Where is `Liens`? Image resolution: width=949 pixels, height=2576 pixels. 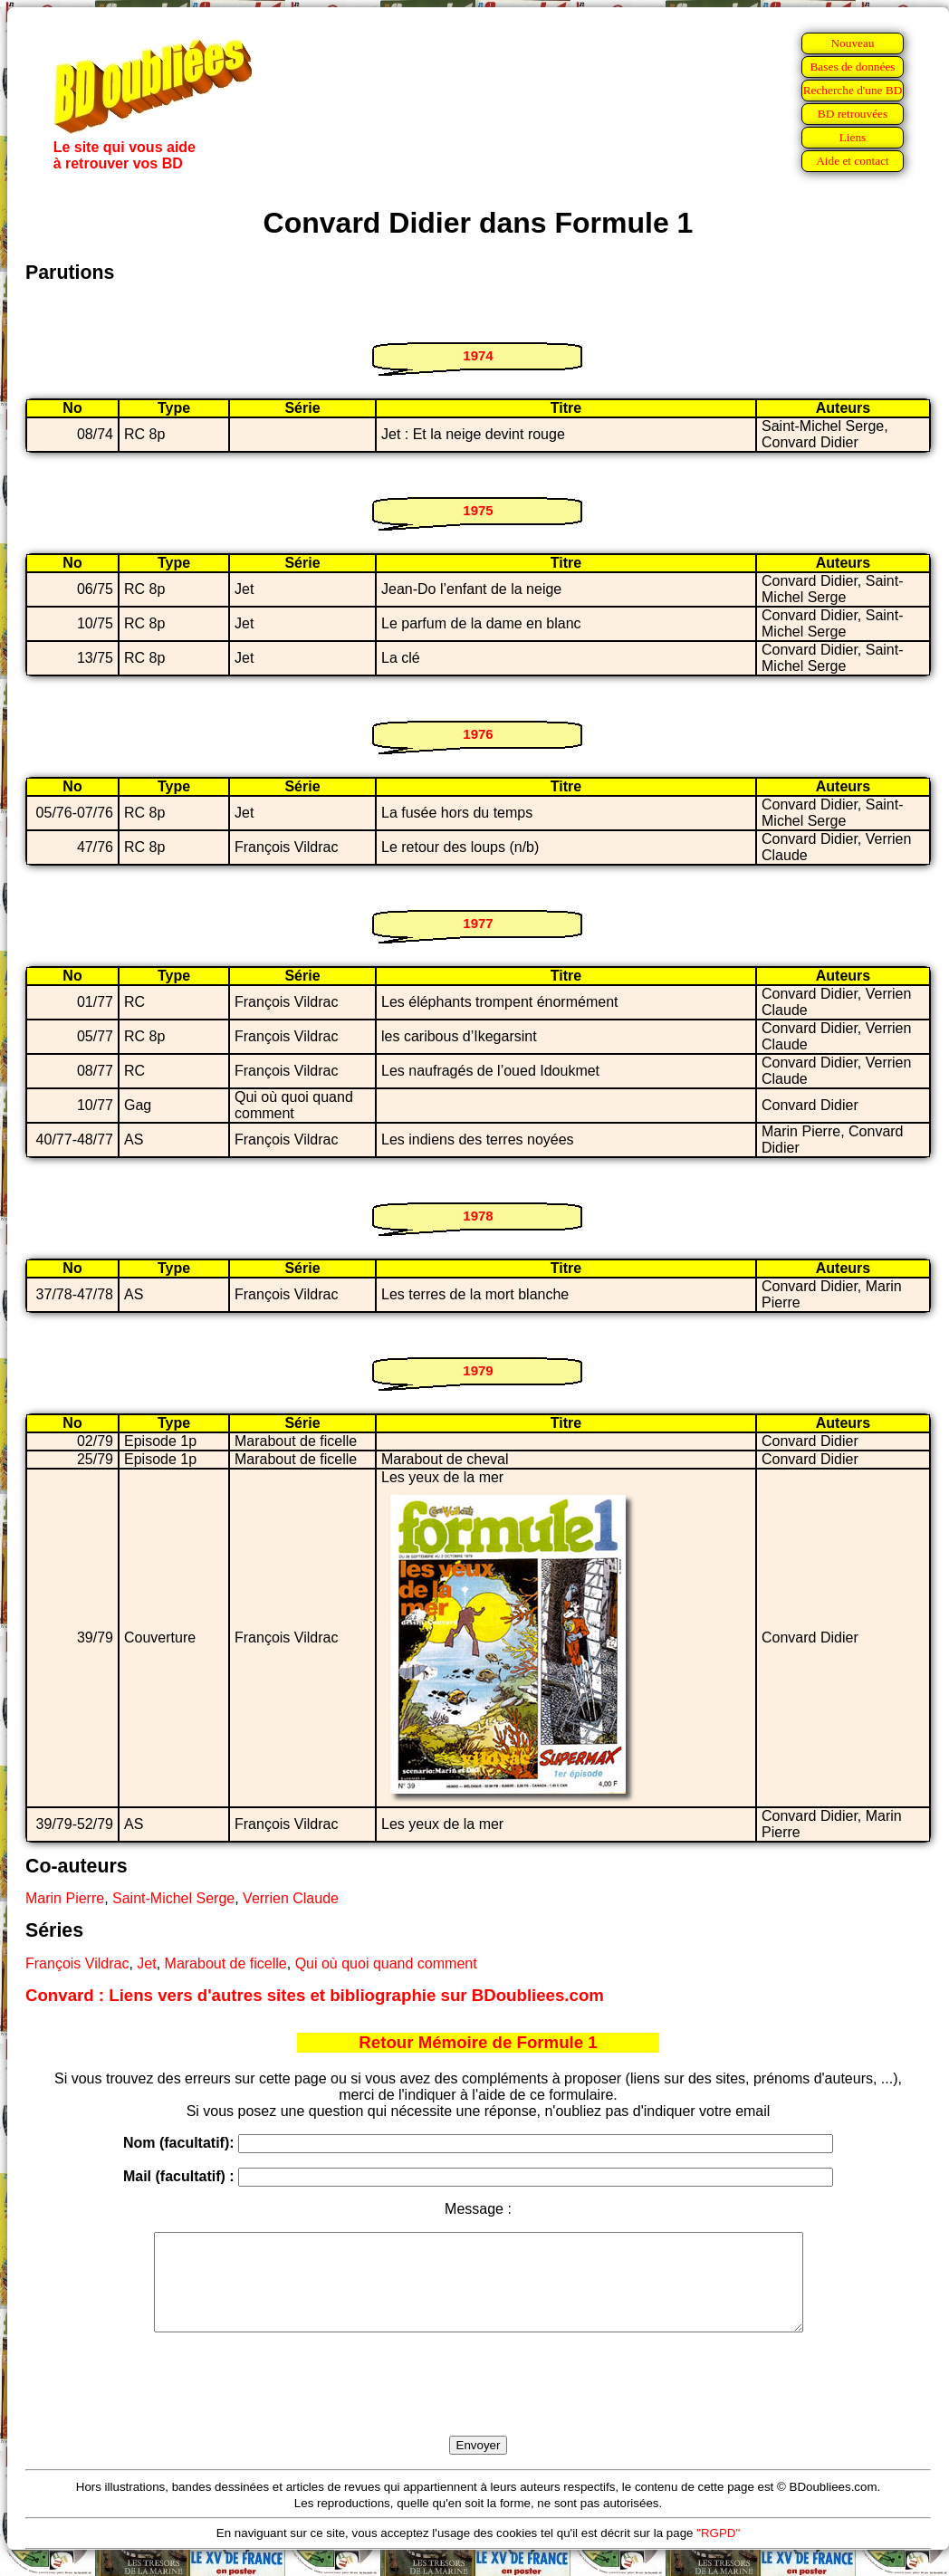
Liens is located at coordinates (853, 137).